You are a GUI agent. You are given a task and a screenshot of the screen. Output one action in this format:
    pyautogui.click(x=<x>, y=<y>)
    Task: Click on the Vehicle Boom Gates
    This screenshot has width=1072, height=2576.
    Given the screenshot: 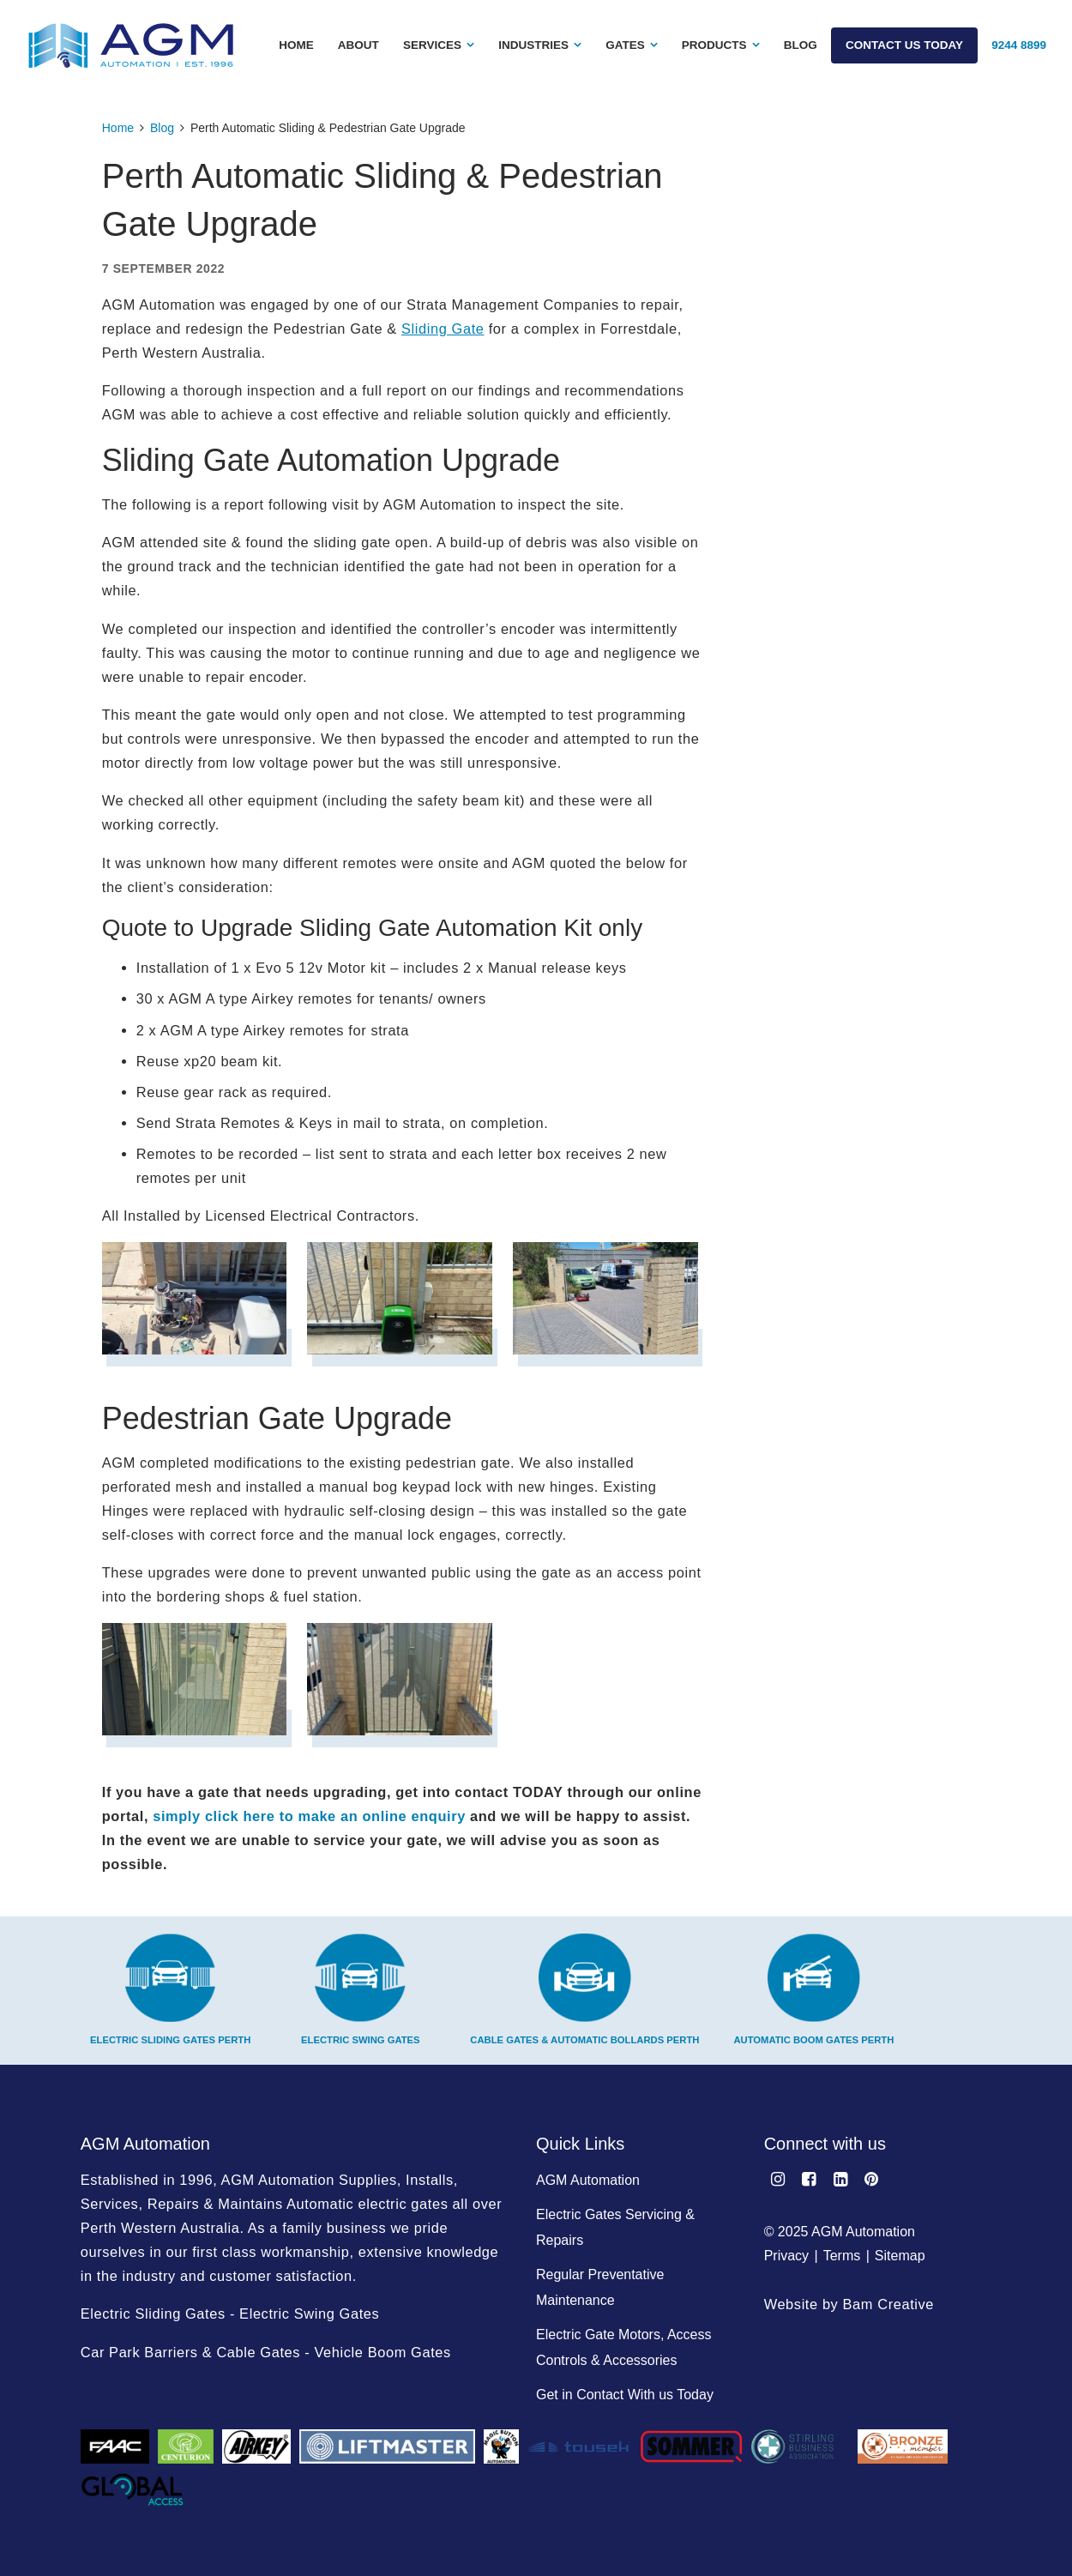 What is the action you would take?
    pyautogui.click(x=382, y=2352)
    